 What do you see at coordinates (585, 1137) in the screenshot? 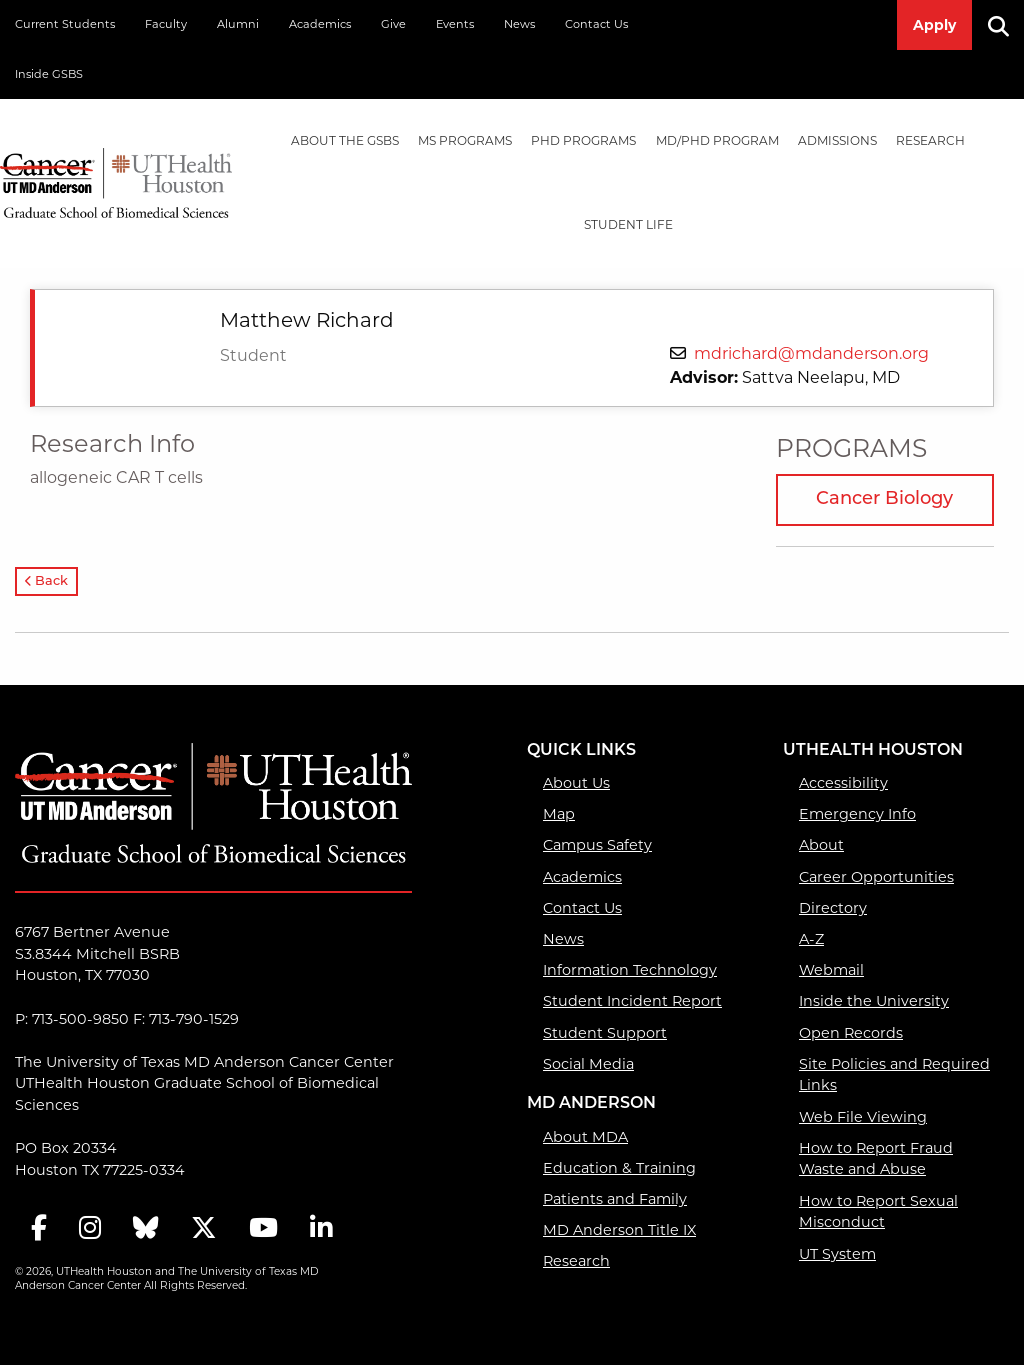
I see `About MDA` at bounding box center [585, 1137].